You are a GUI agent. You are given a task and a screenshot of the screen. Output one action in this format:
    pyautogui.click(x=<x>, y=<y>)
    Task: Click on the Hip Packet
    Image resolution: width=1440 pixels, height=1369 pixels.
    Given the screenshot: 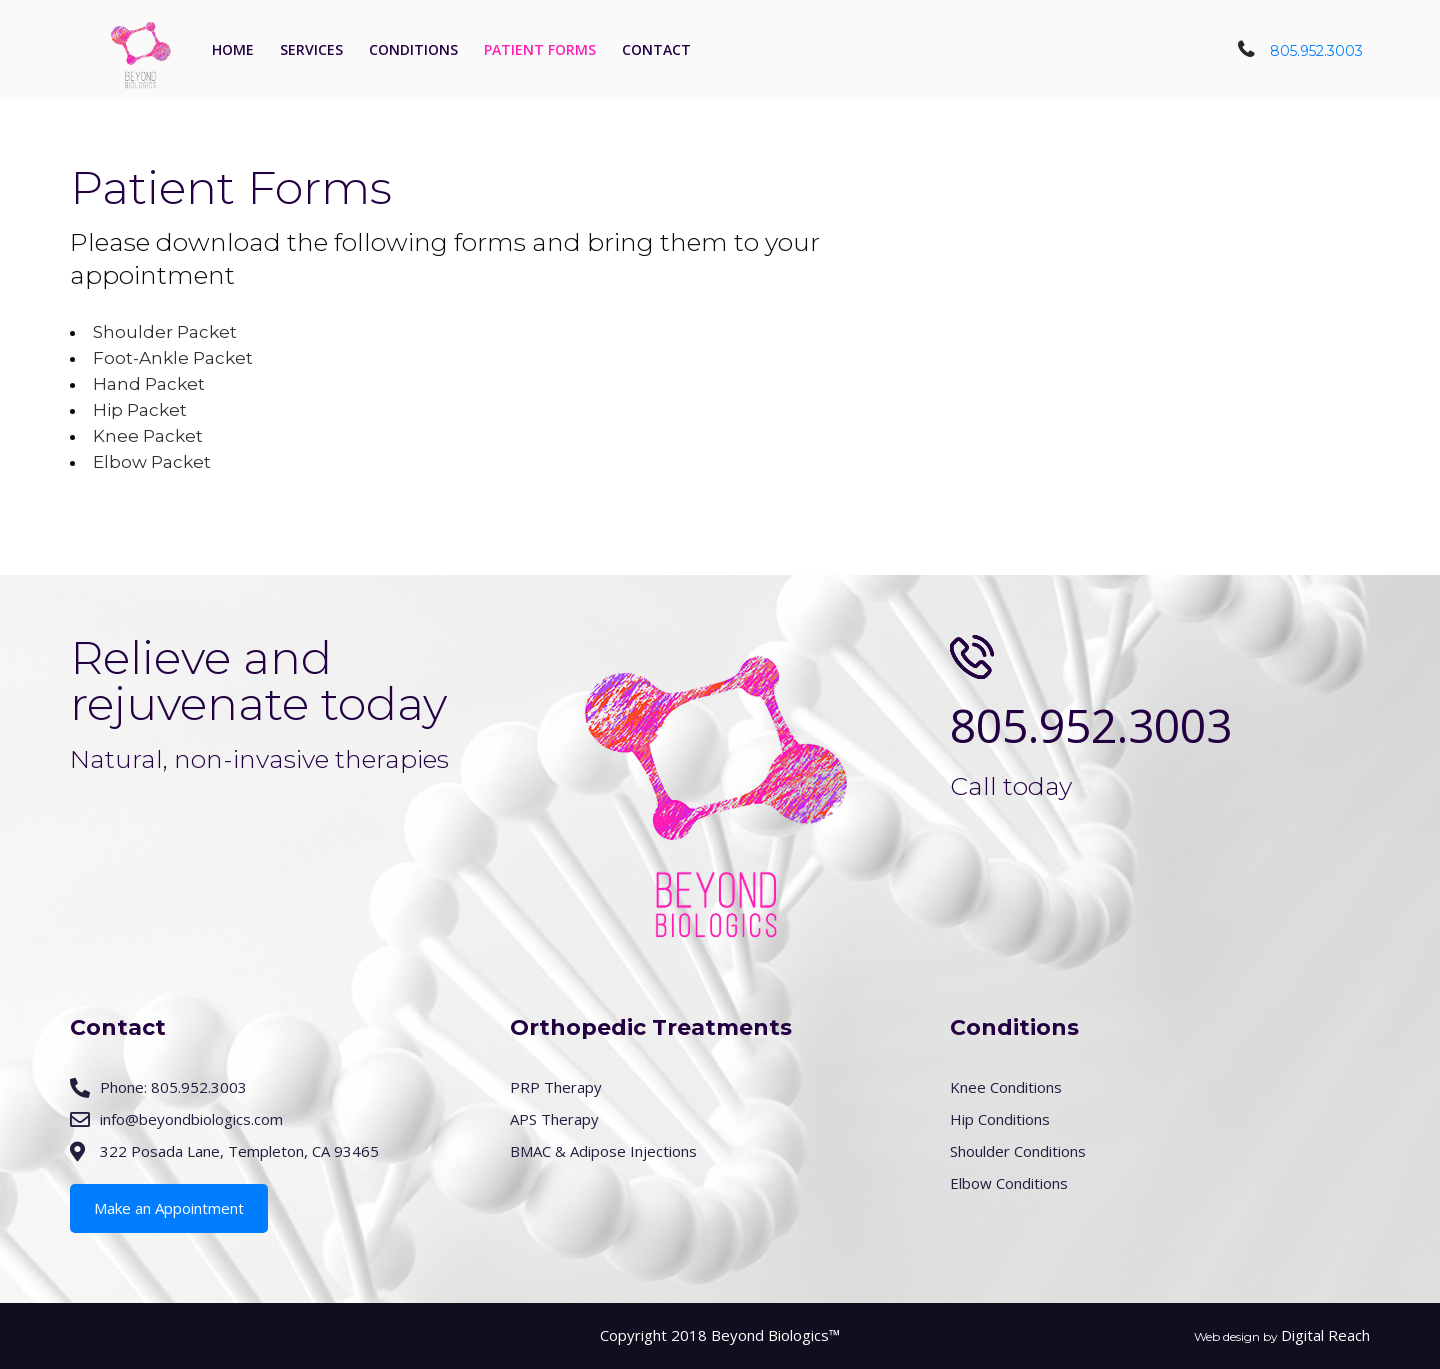 What is the action you would take?
    pyautogui.click(x=140, y=410)
    